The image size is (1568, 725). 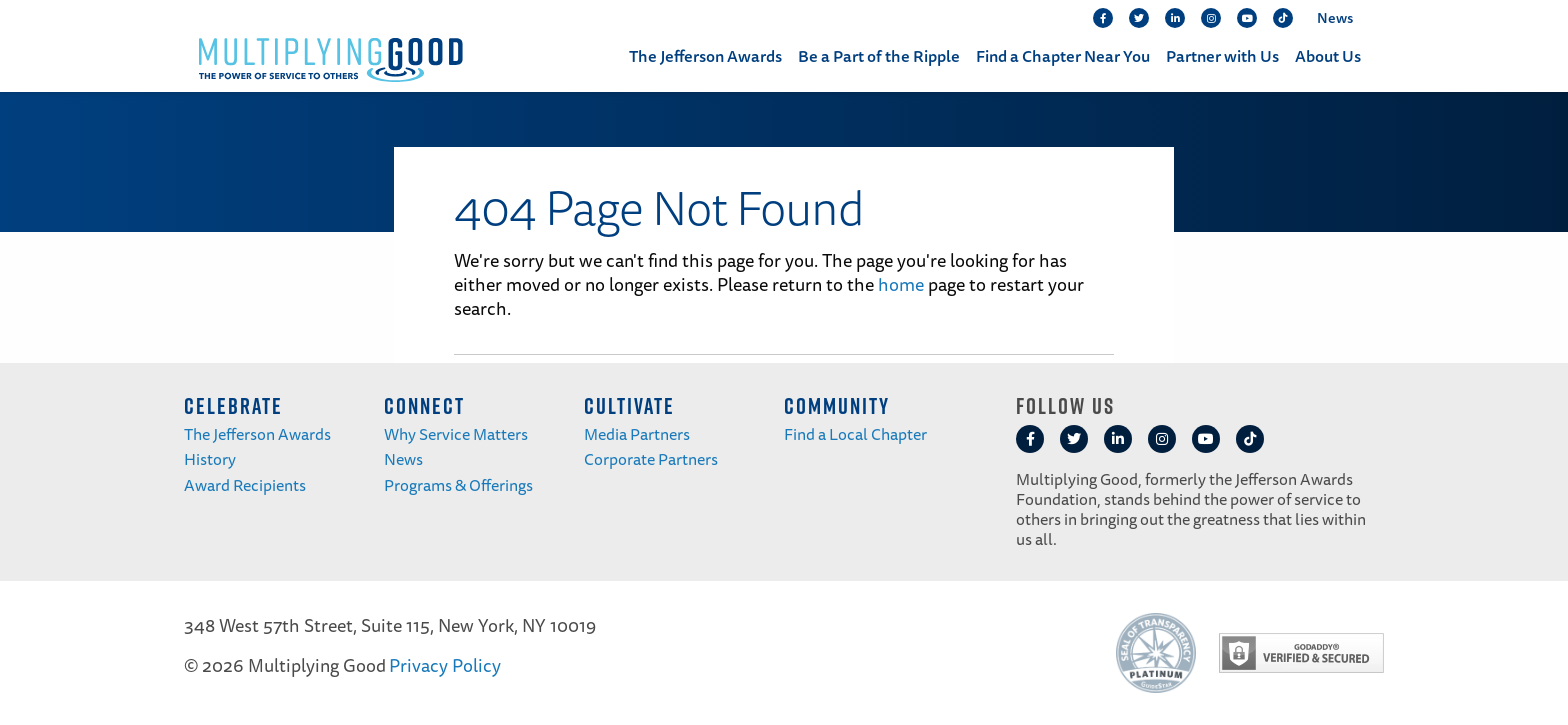 I want to click on Programs & Offerings, so click(x=458, y=485).